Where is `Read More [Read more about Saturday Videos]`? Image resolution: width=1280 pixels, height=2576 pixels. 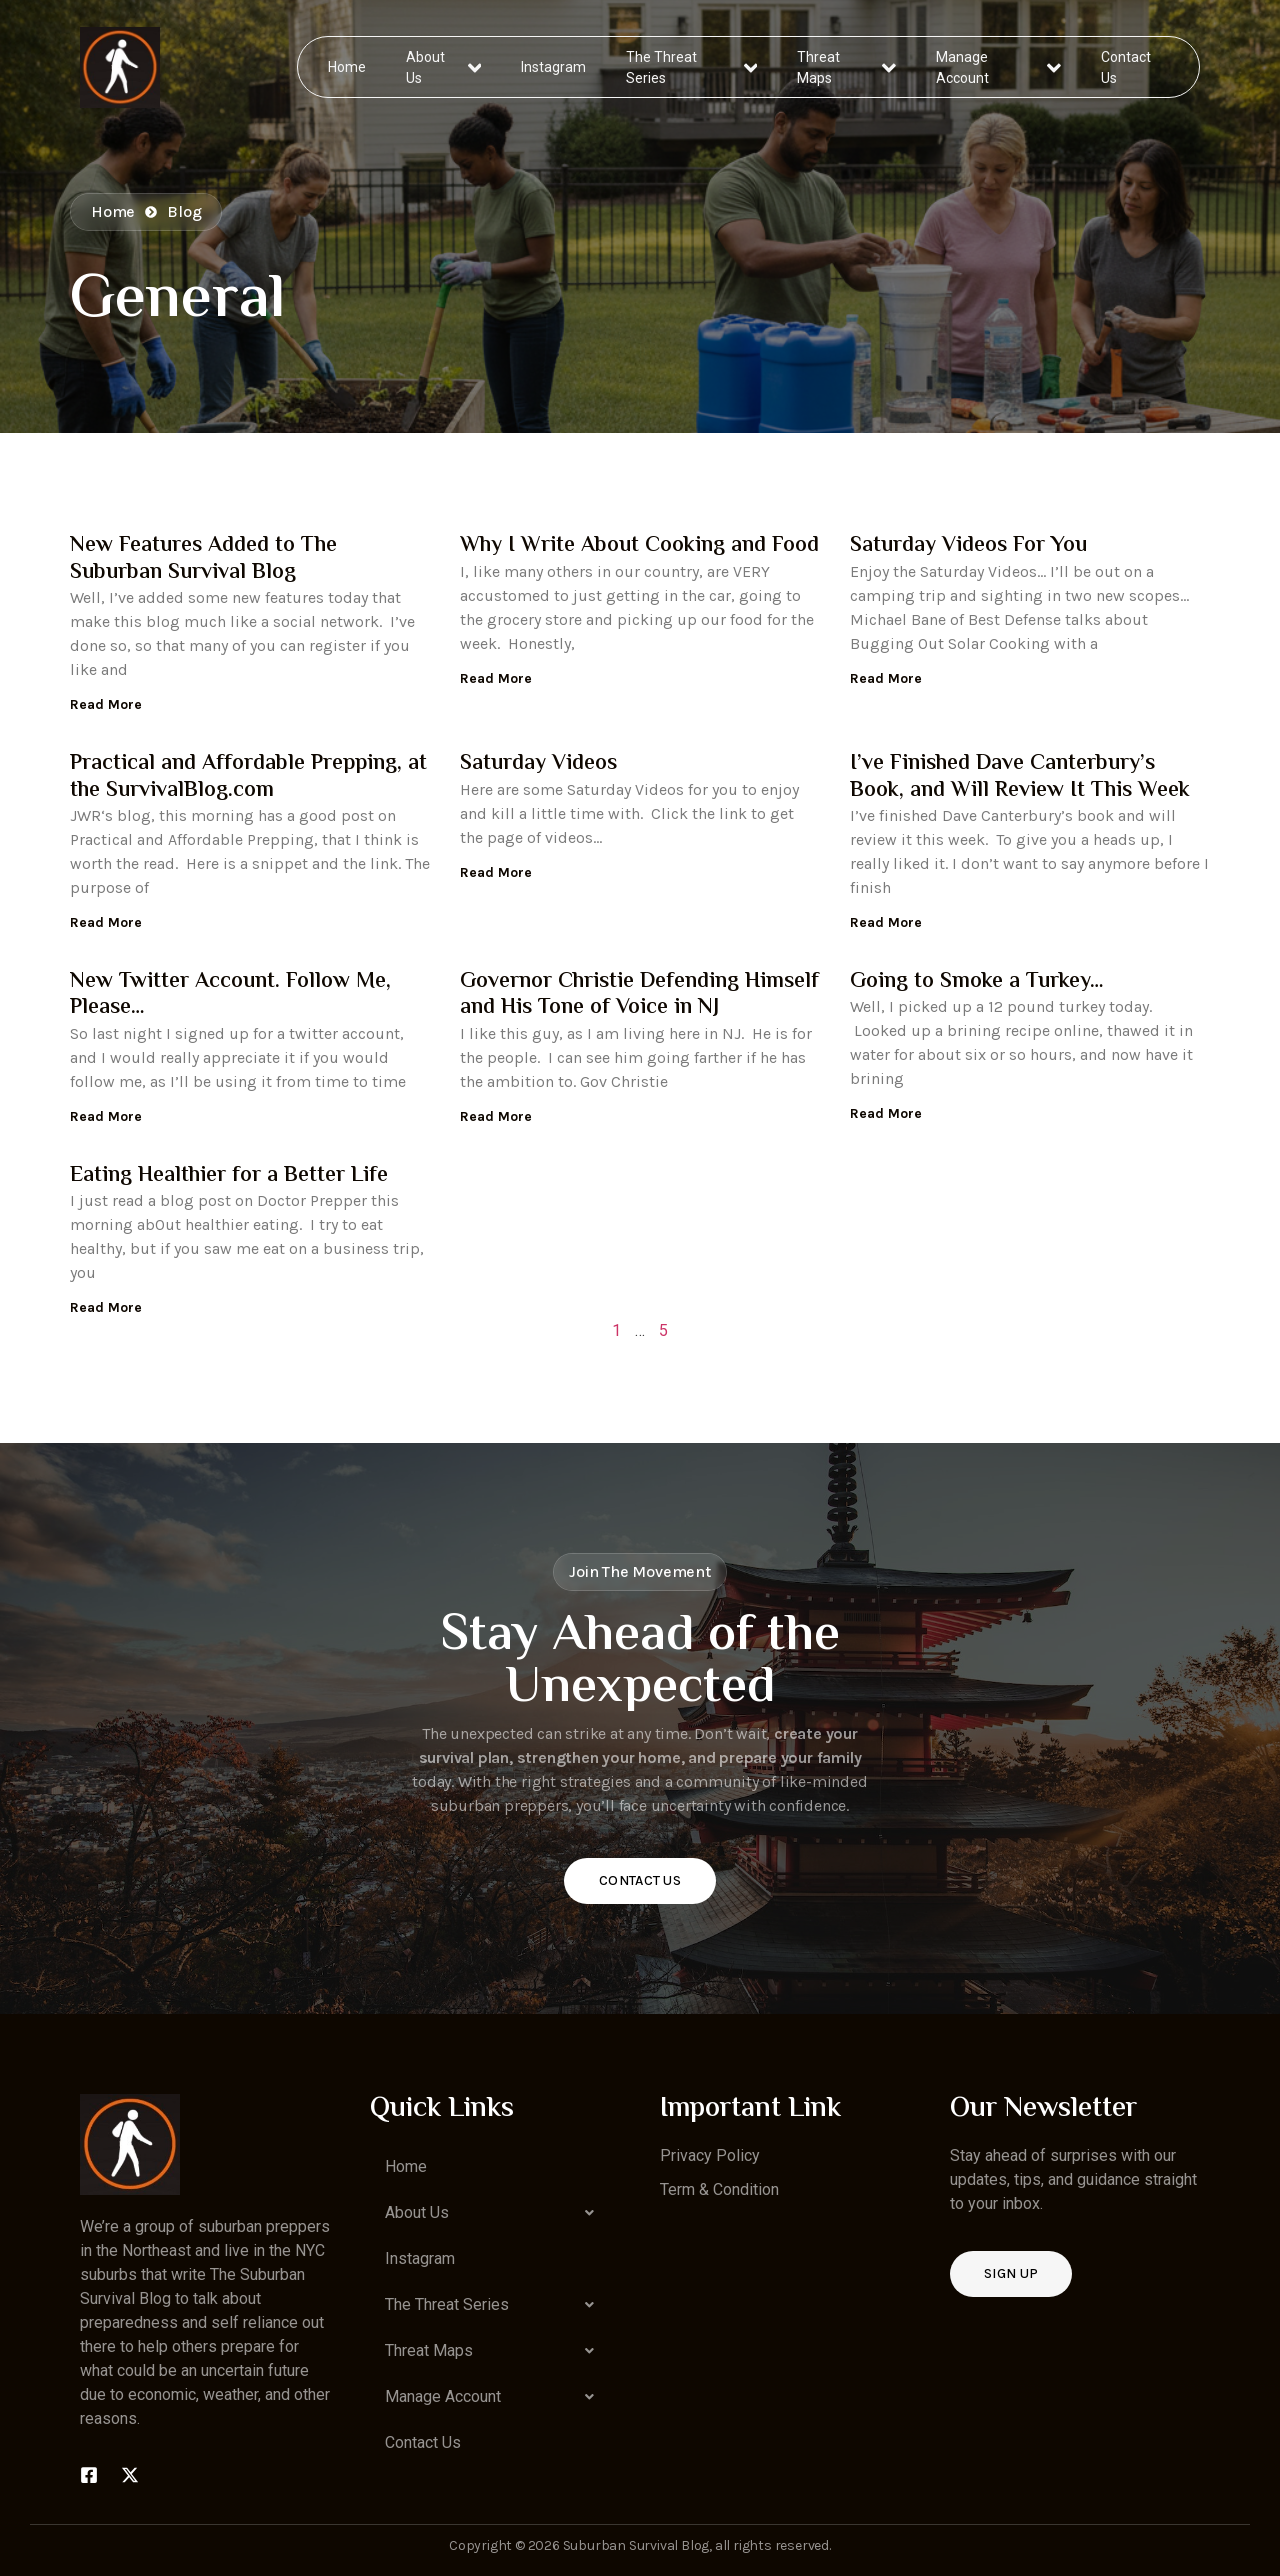
Read More [Read more about Saturday Videos] is located at coordinates (496, 872).